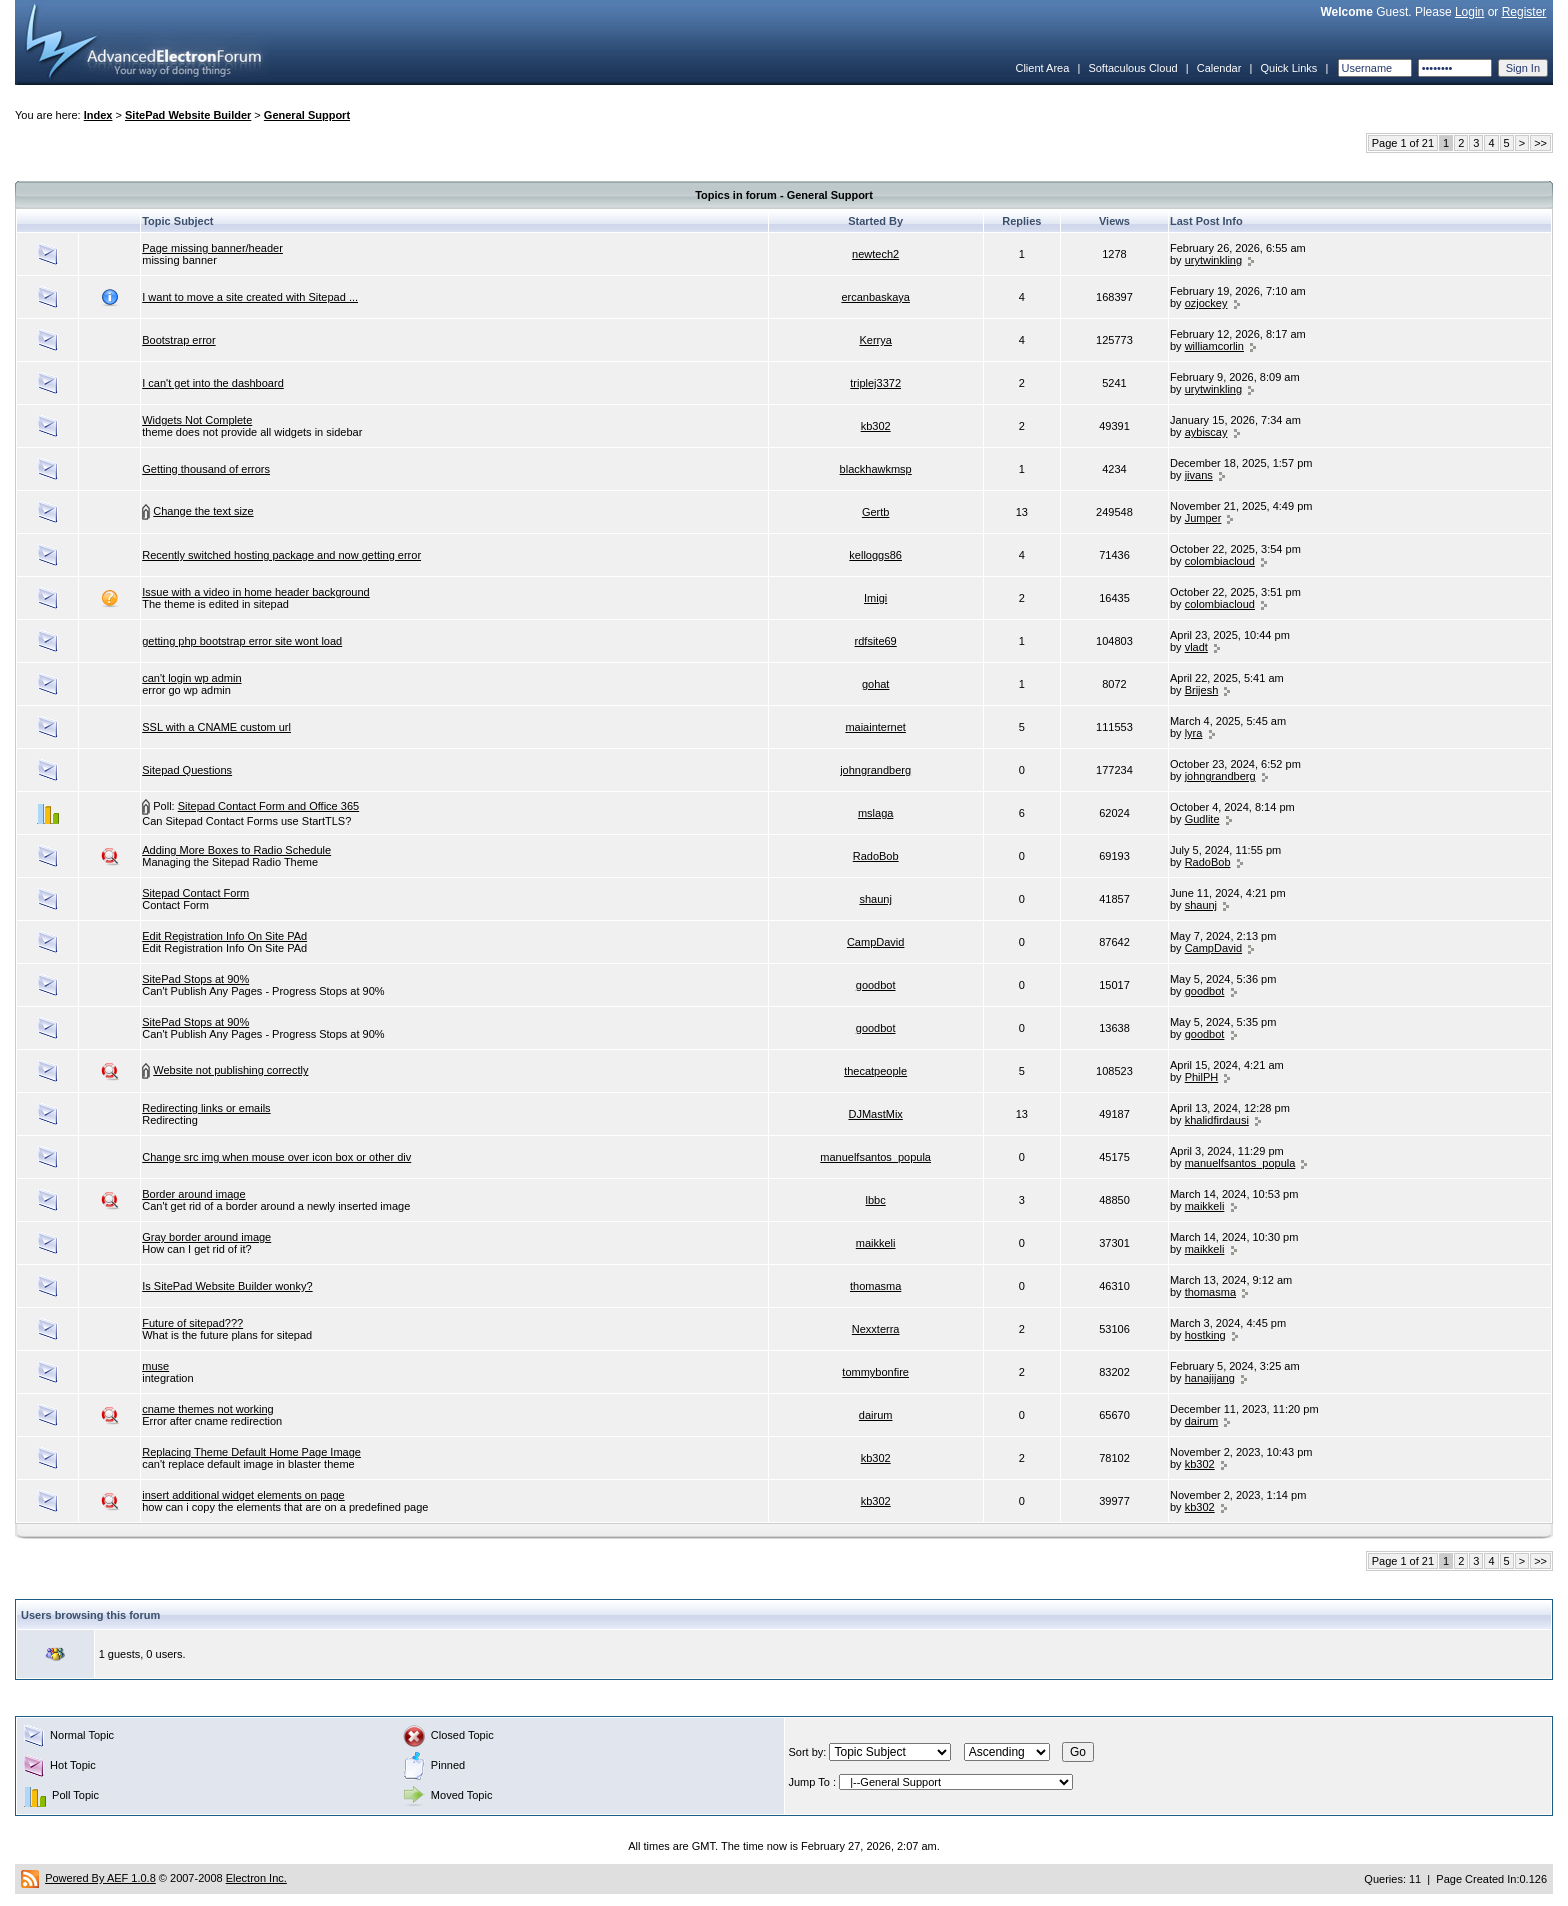 The image size is (1568, 1906). Describe the element at coordinates (255, 592) in the screenshot. I see `Issue with a video in home header background` at that location.